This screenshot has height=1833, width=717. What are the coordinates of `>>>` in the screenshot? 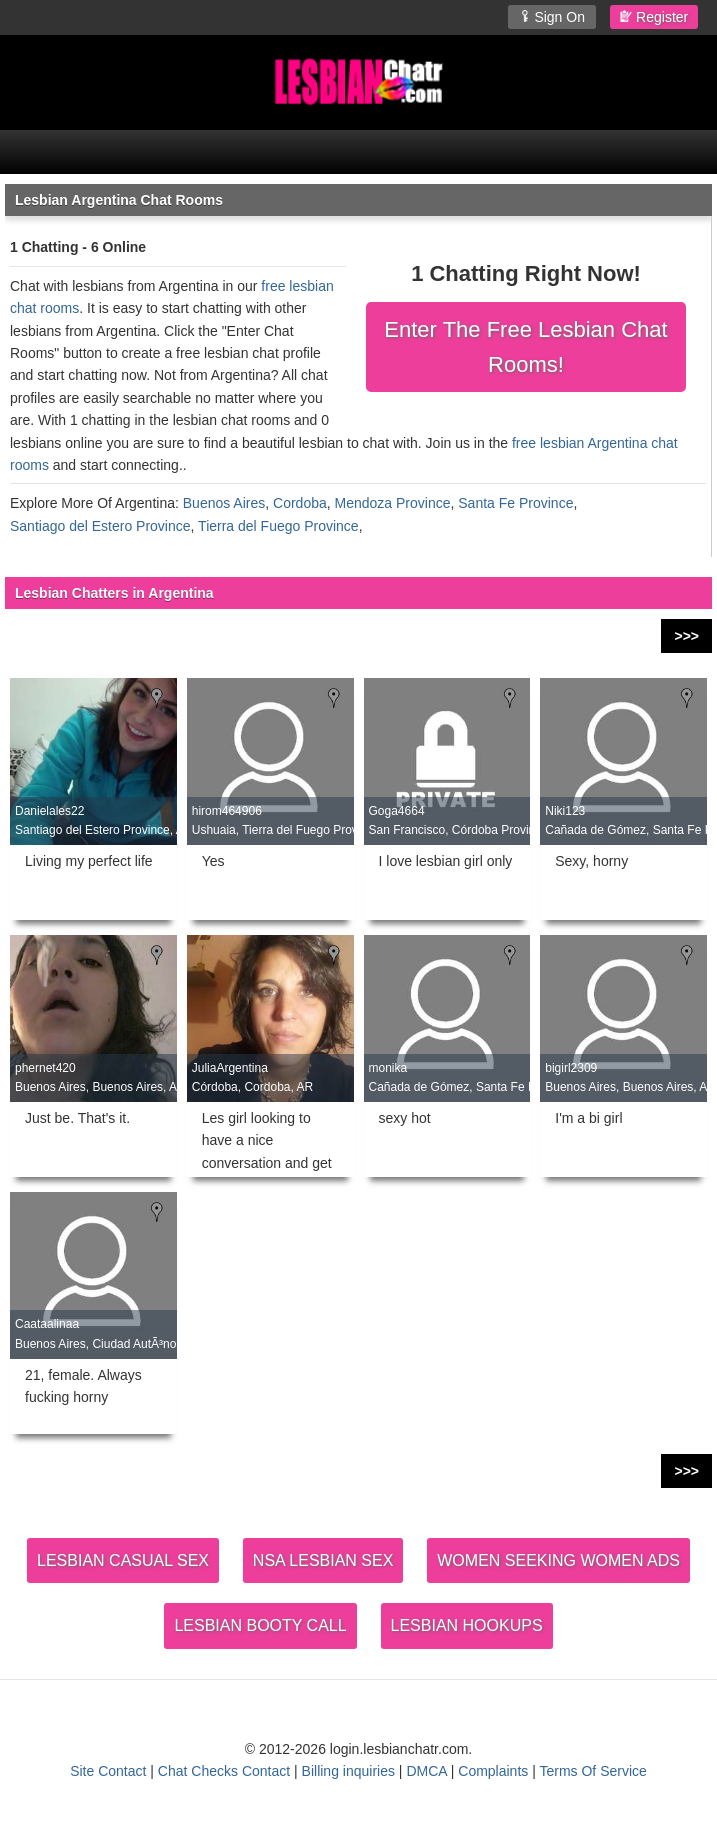 It's located at (686, 636).